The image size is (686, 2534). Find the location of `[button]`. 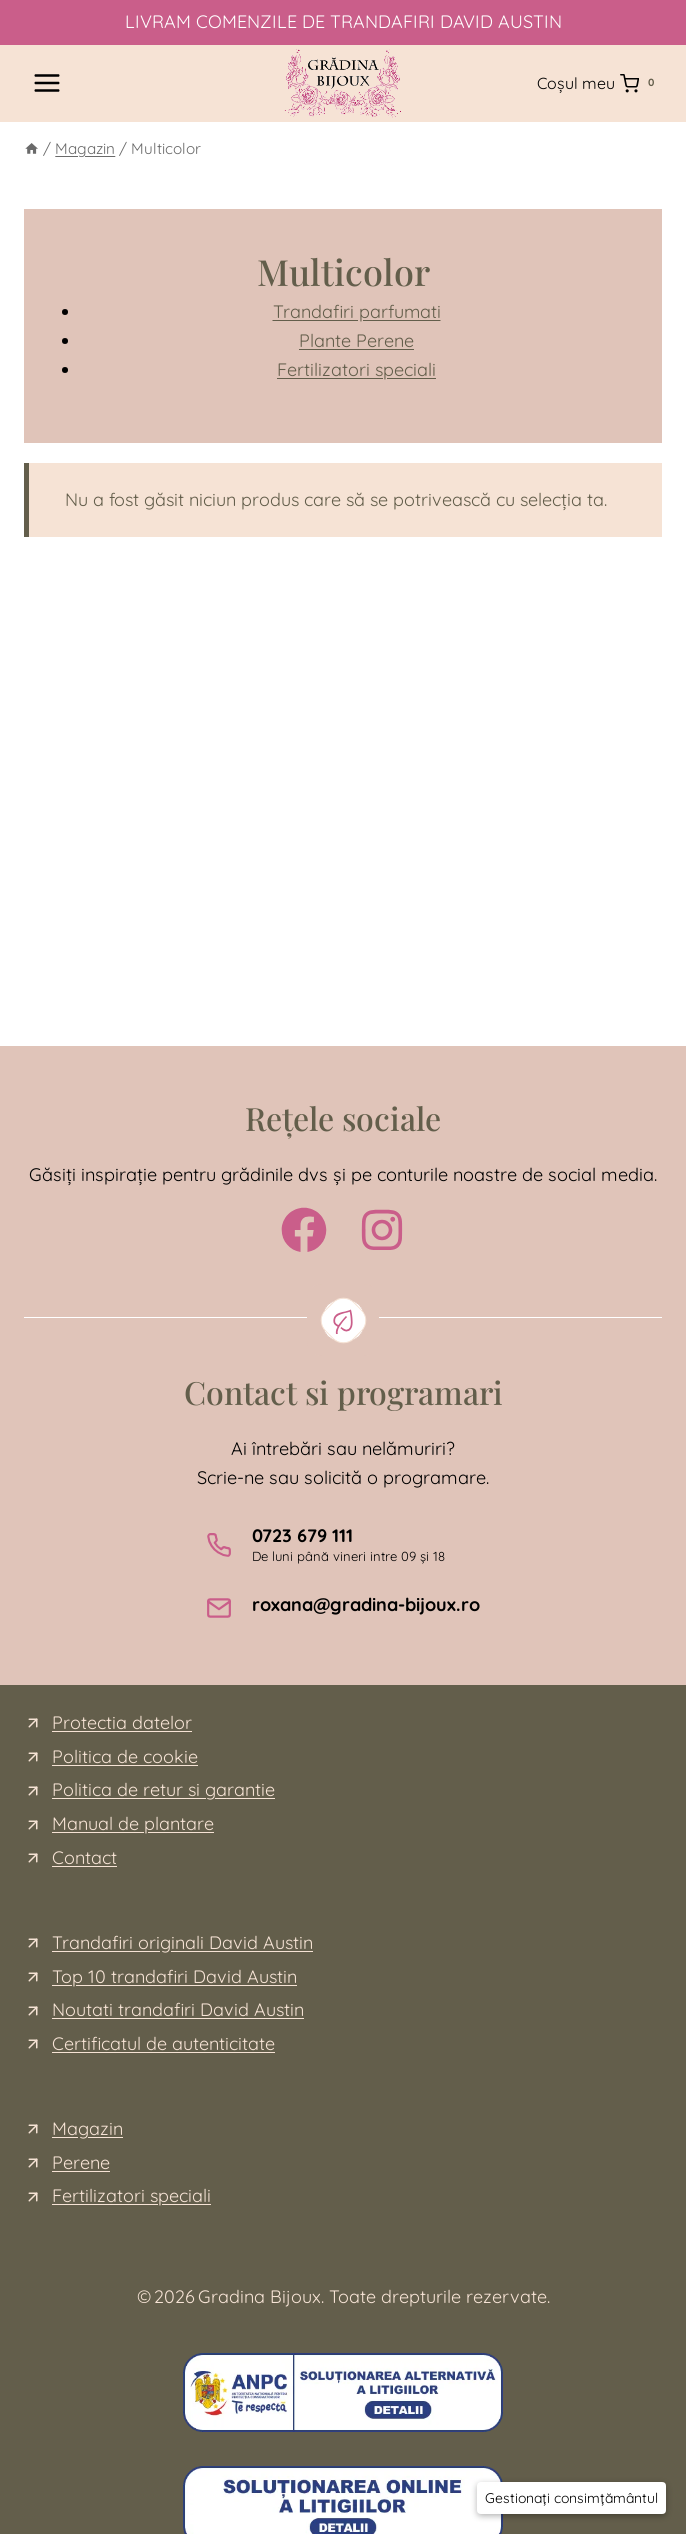

[button] is located at coordinates (571, 2498).